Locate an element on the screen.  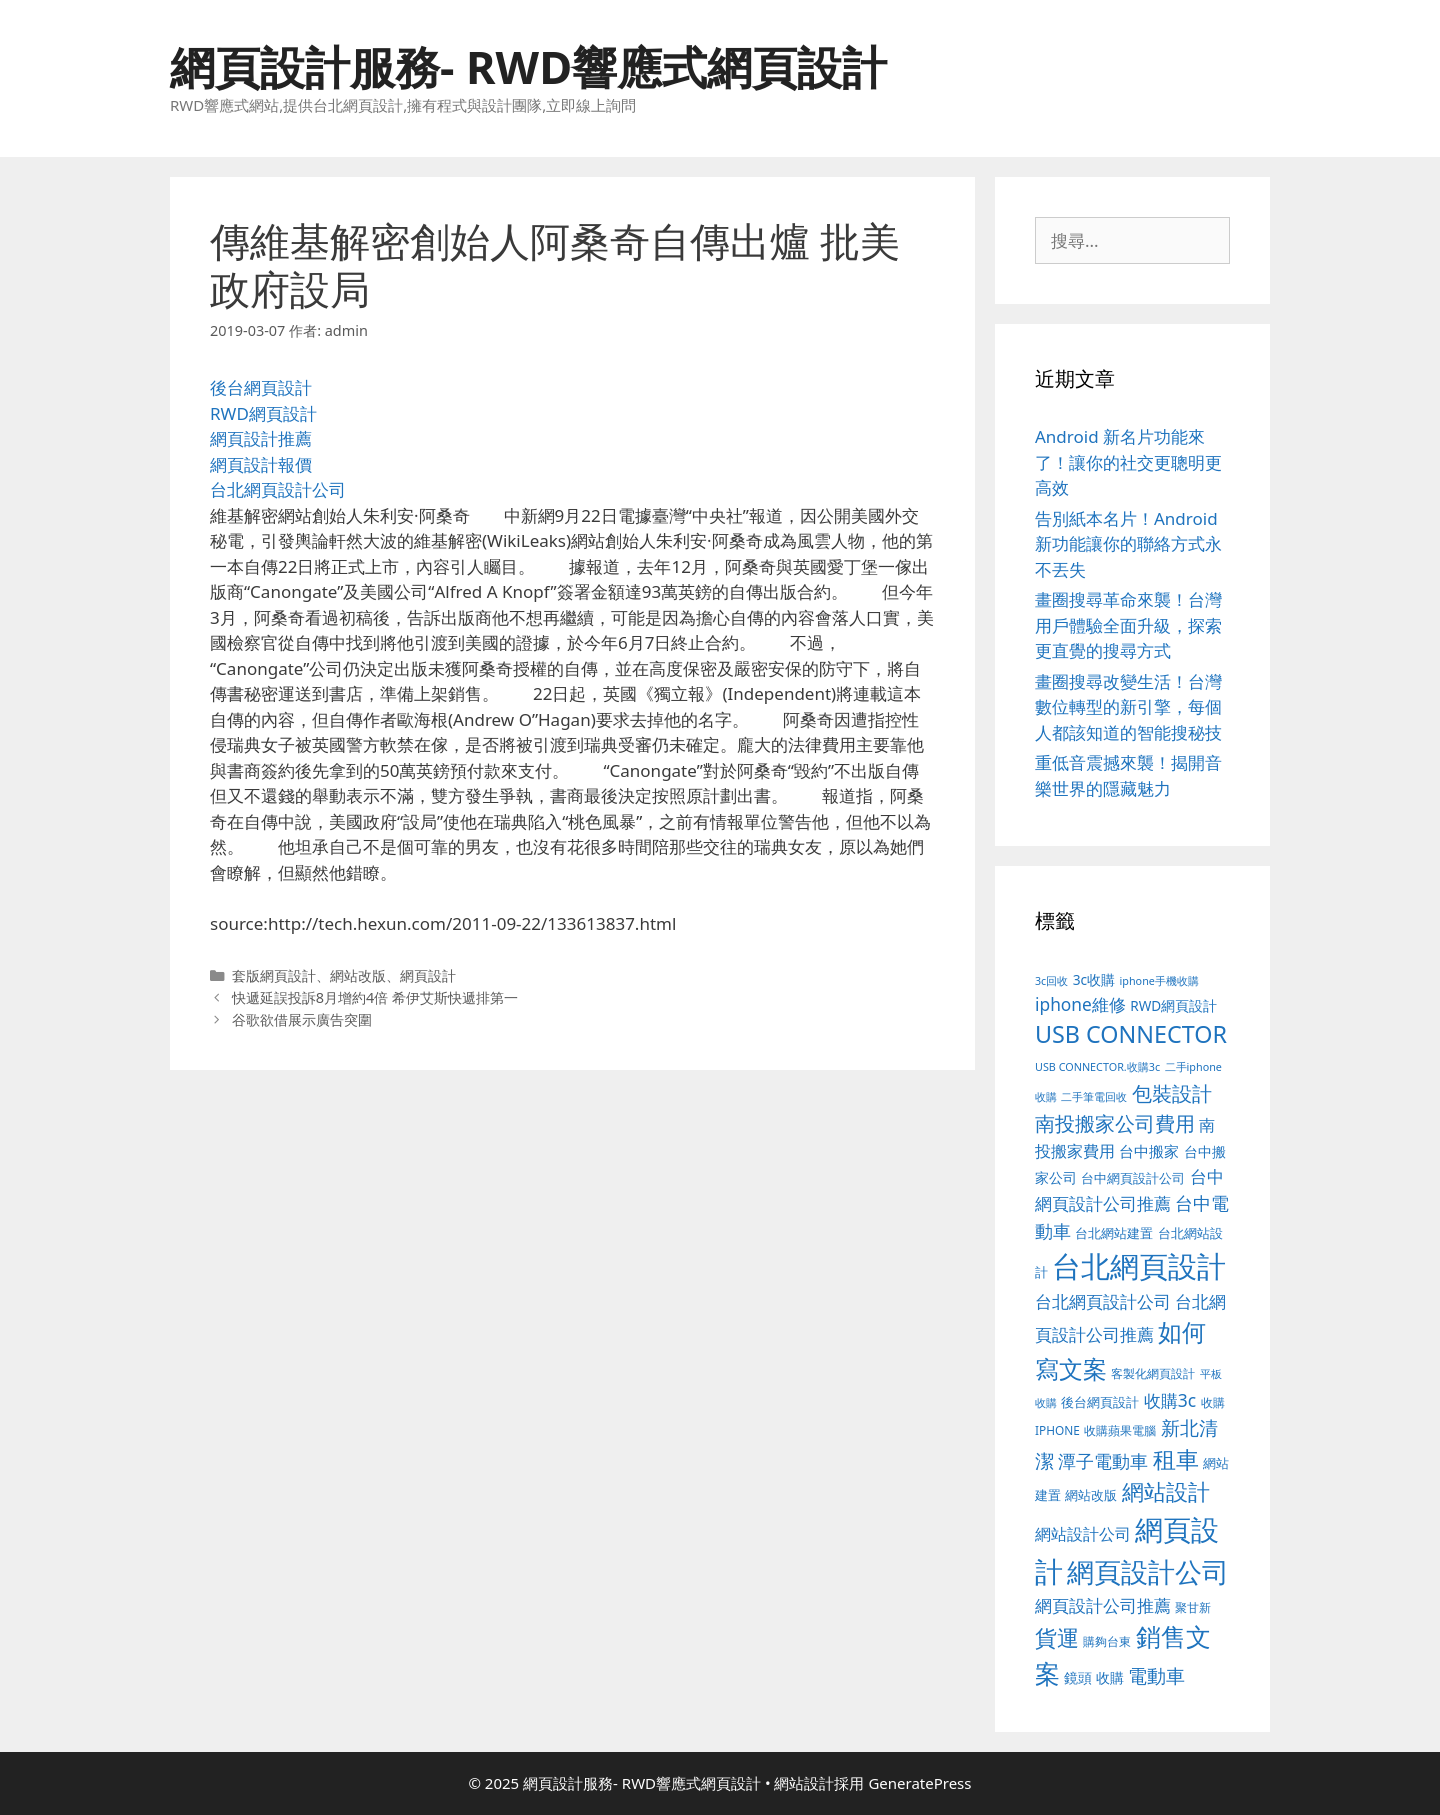
3c回收 [3c回收 (72 個項目)] is located at coordinates (1051, 981).